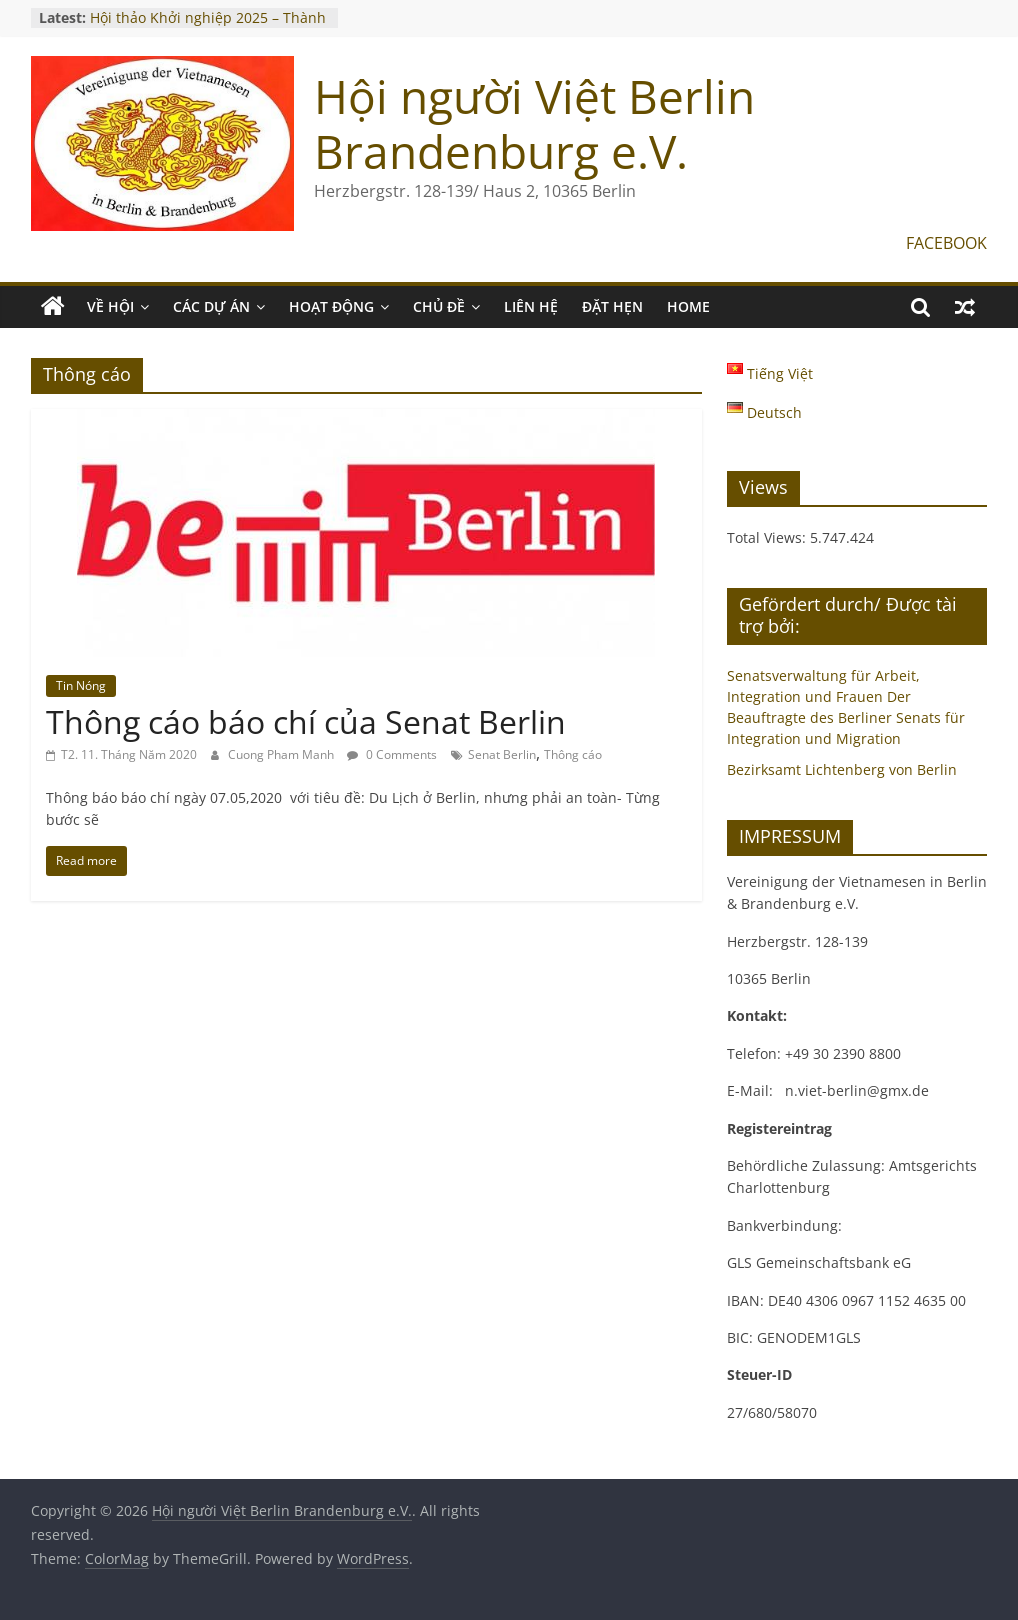 This screenshot has width=1018, height=1620. What do you see at coordinates (331, 306) in the screenshot?
I see `HOẠT ĐỘNG` at bounding box center [331, 306].